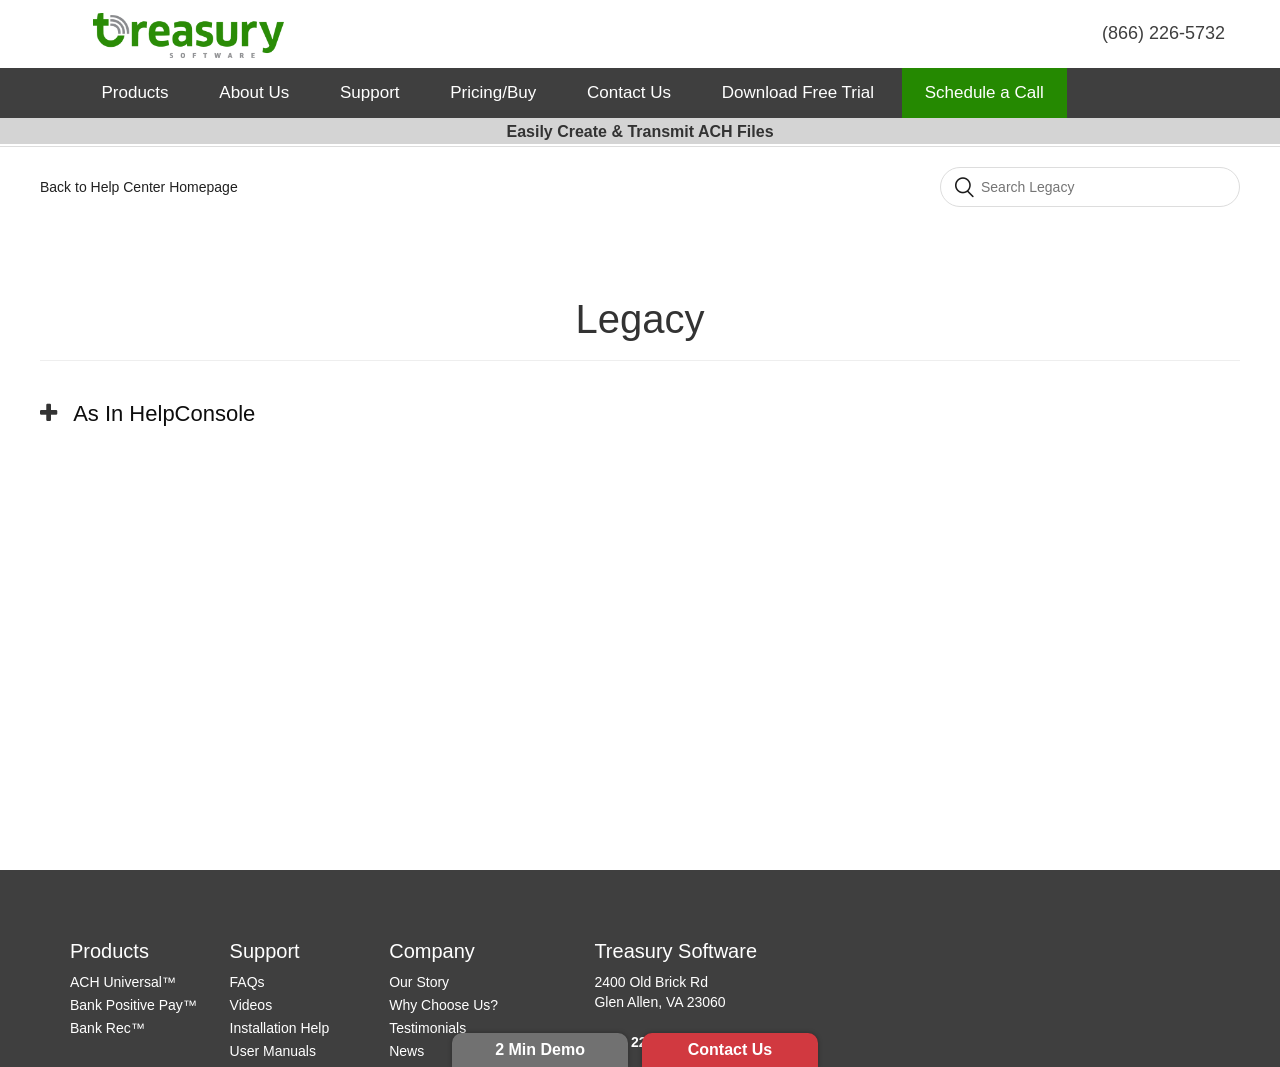 This screenshot has height=1067, width=1280. What do you see at coordinates (123, 982) in the screenshot?
I see `ACH Universal™` at bounding box center [123, 982].